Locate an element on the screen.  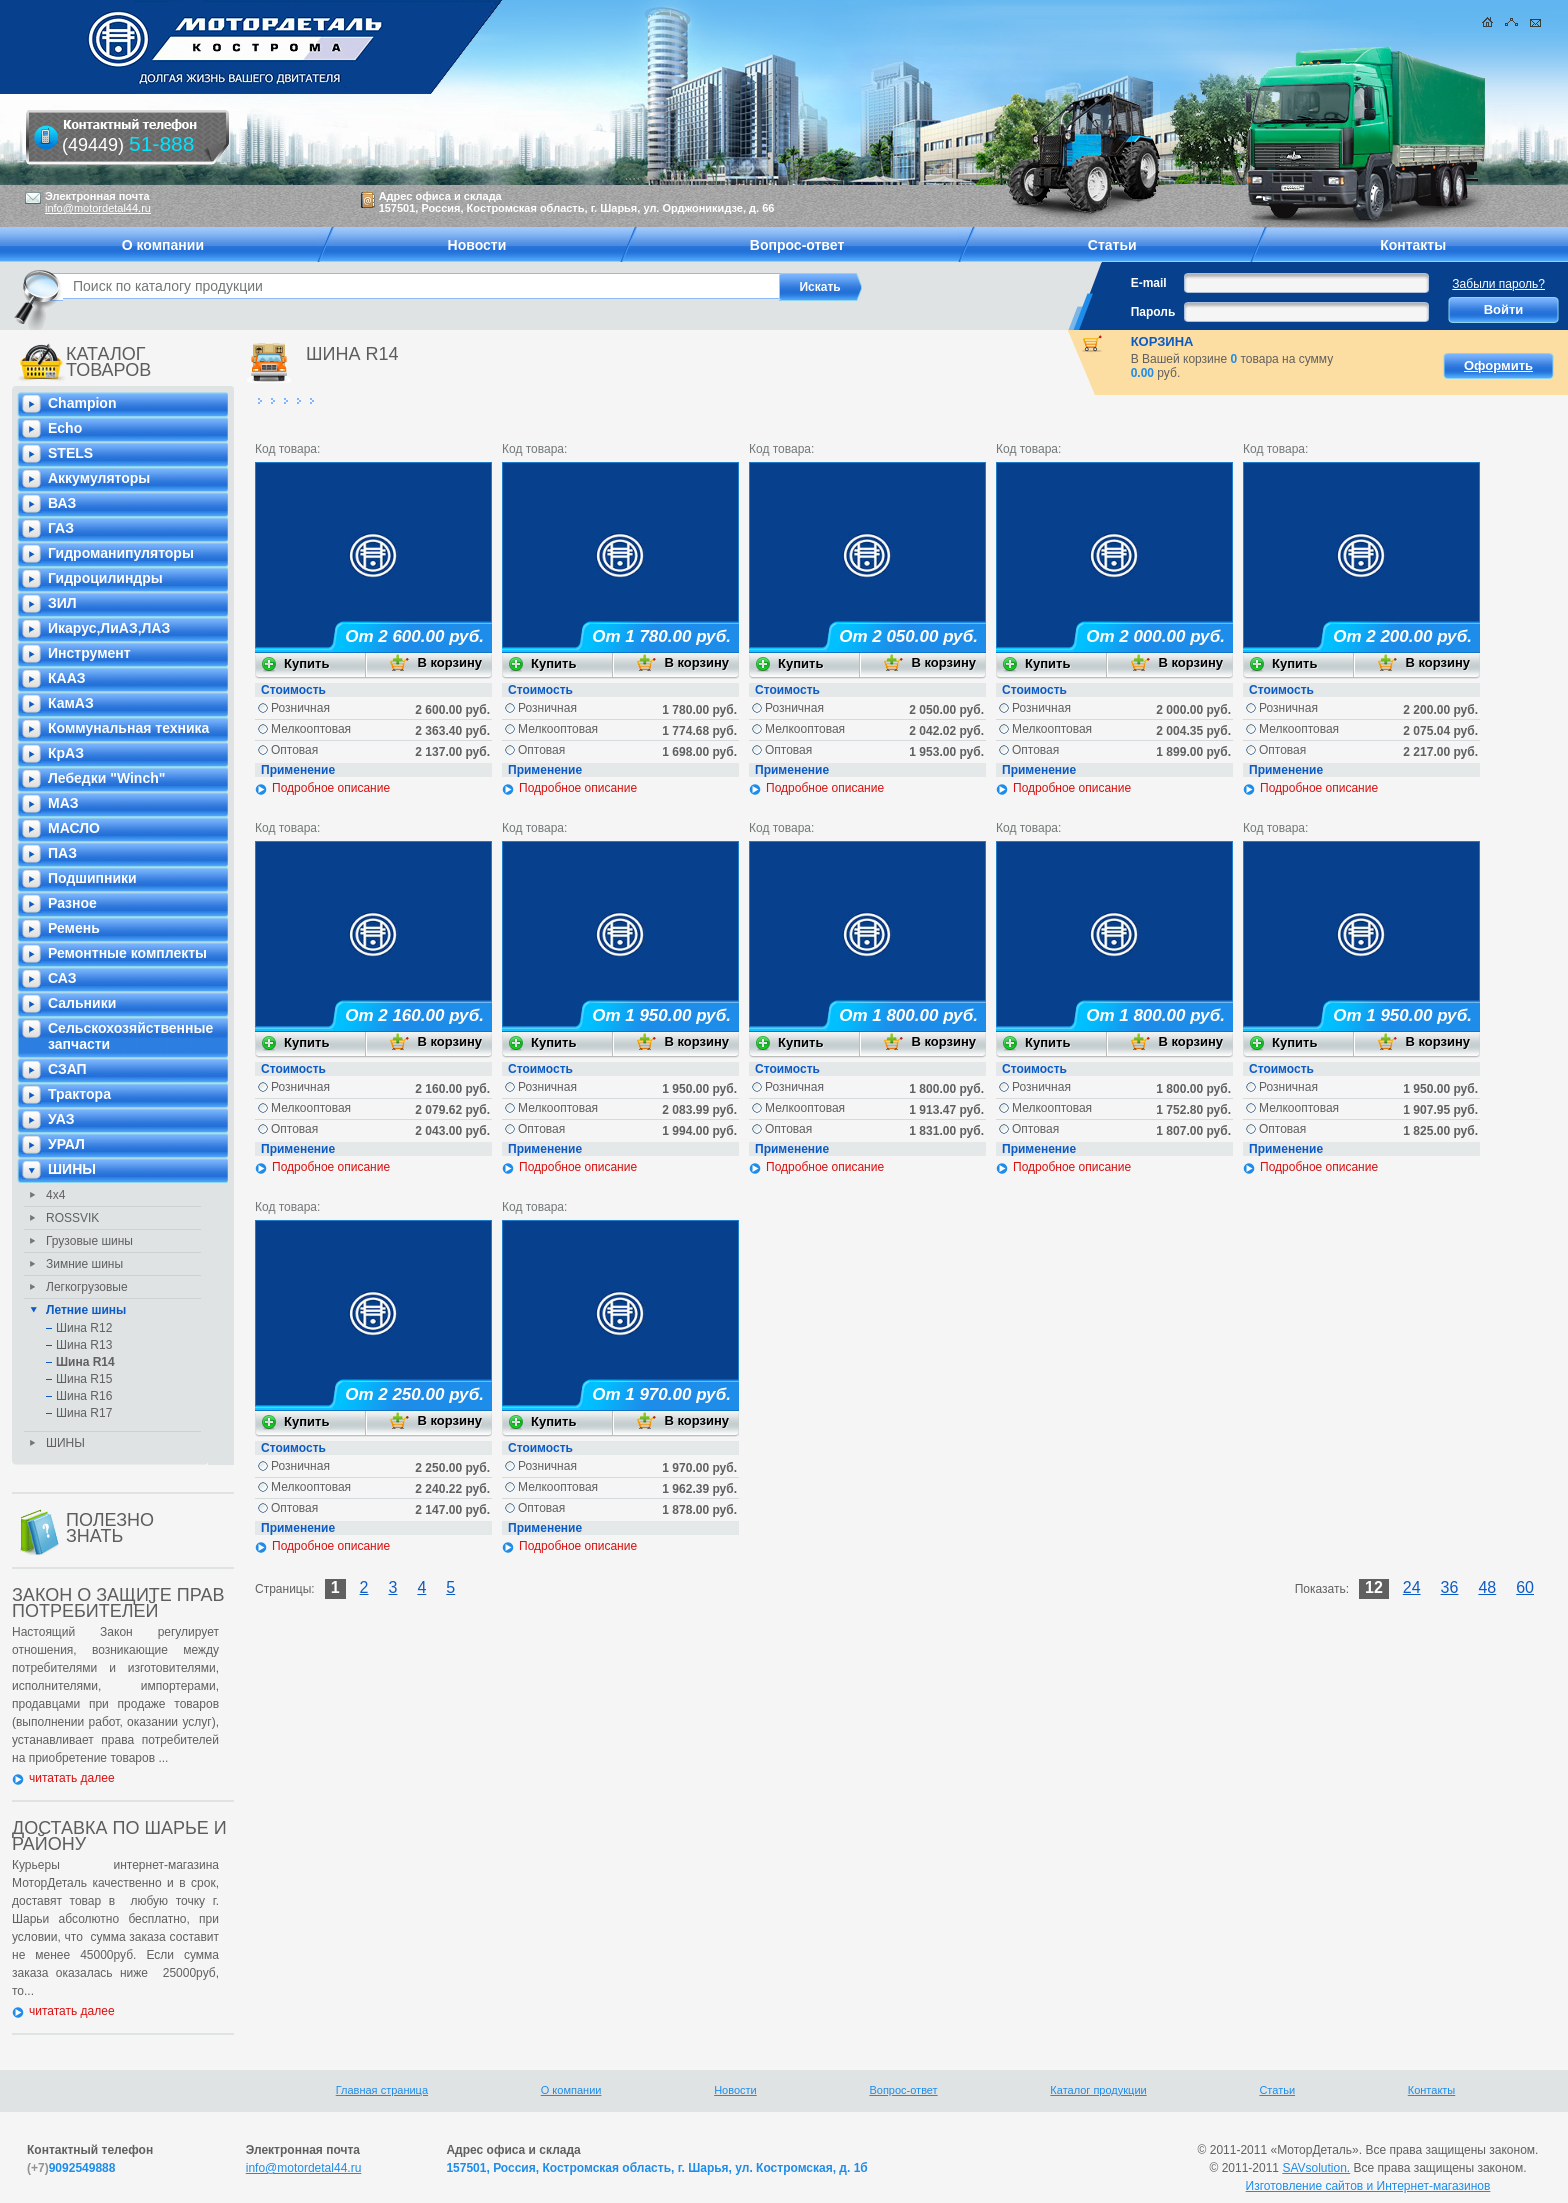
Оформить is located at coordinates (1498, 365).